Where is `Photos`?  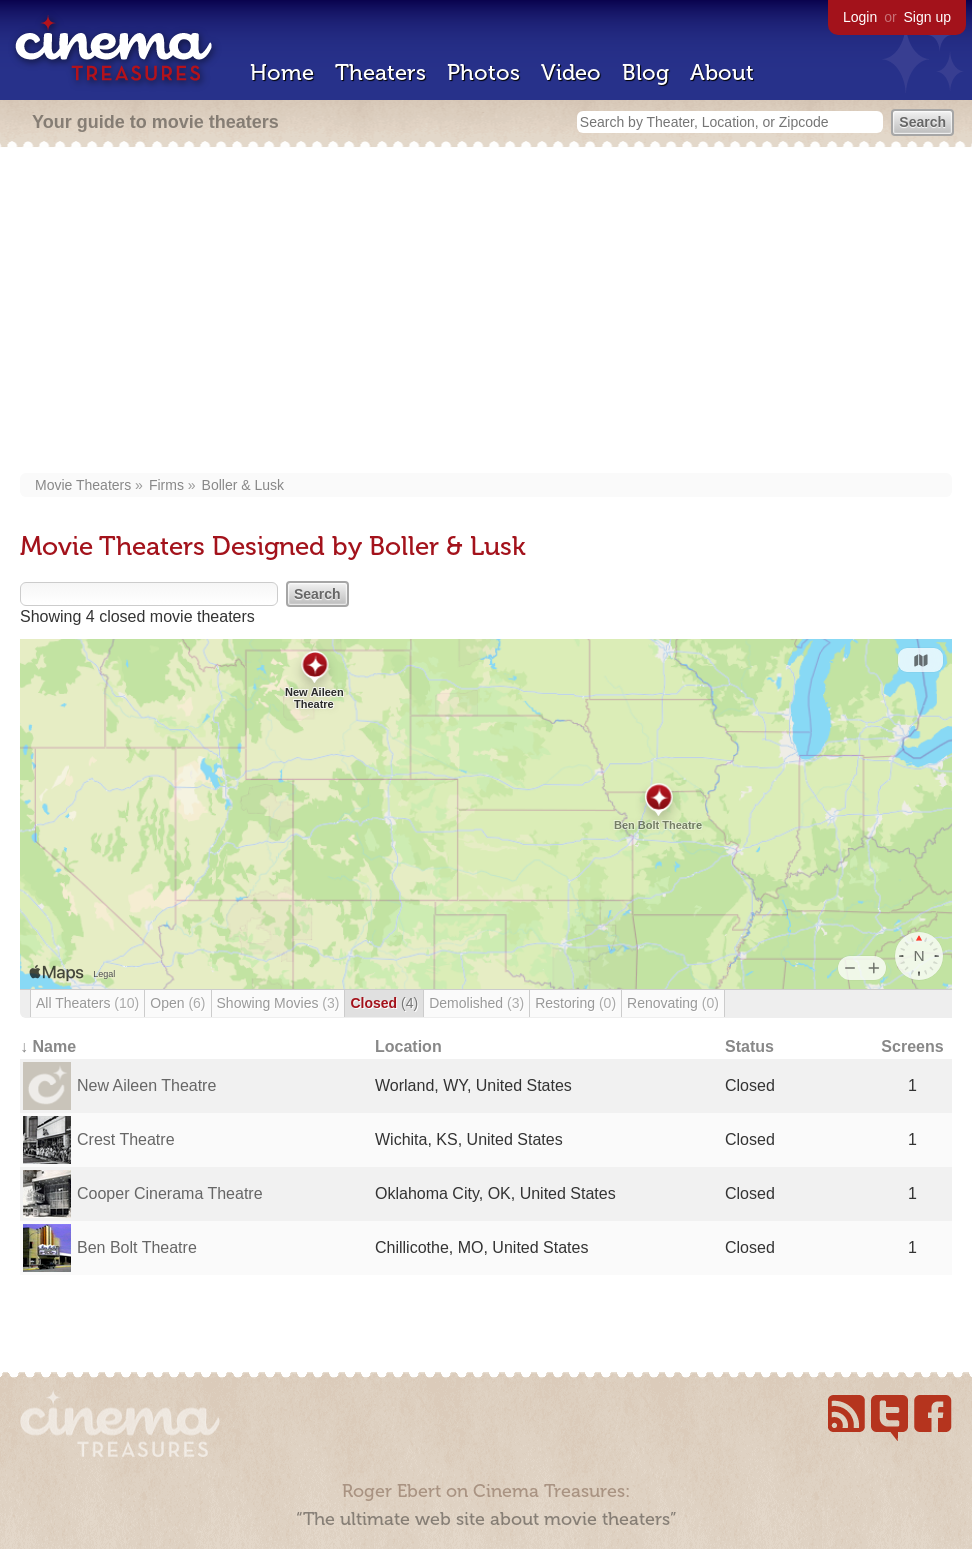 Photos is located at coordinates (483, 72).